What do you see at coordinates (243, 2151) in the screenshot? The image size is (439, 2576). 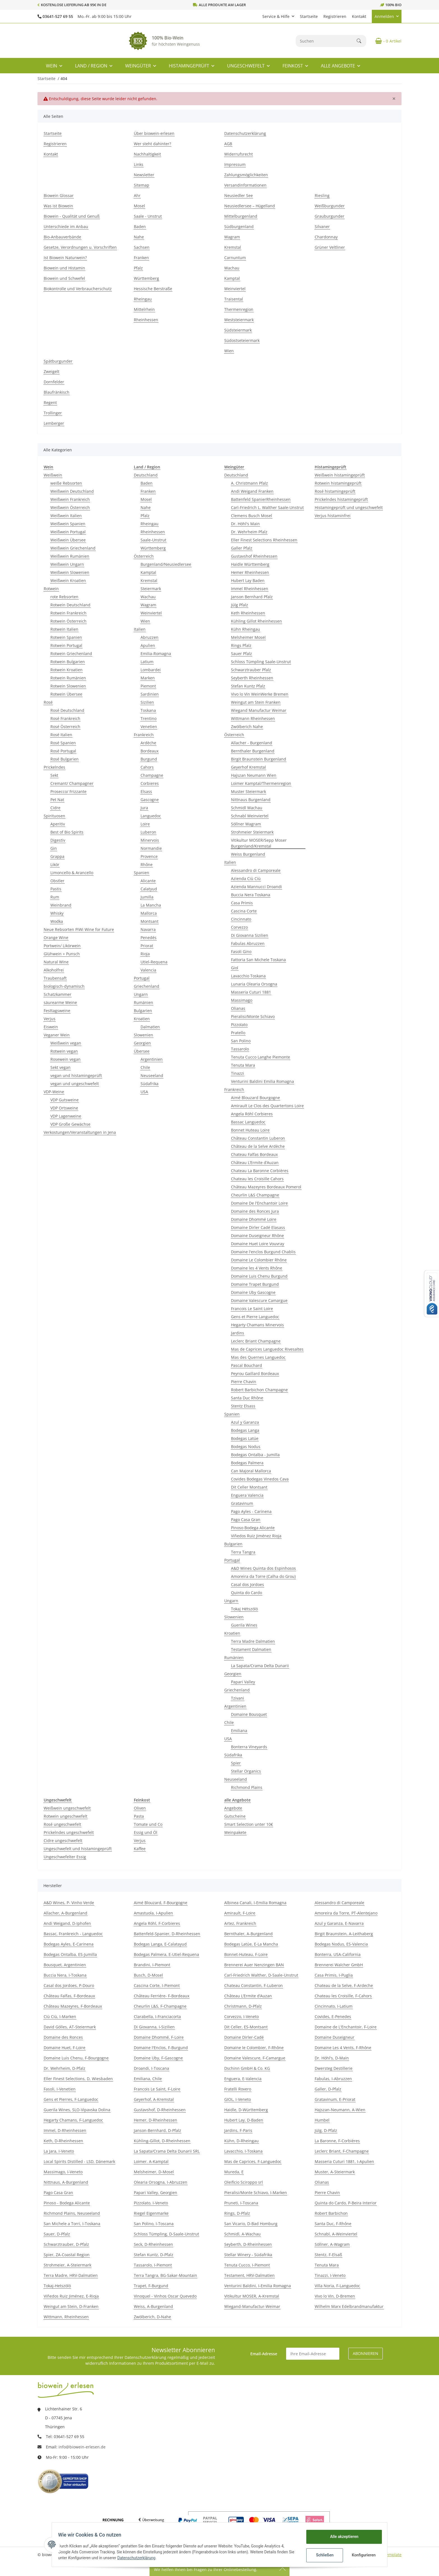 I see `Lavacchio, I-Toskana` at bounding box center [243, 2151].